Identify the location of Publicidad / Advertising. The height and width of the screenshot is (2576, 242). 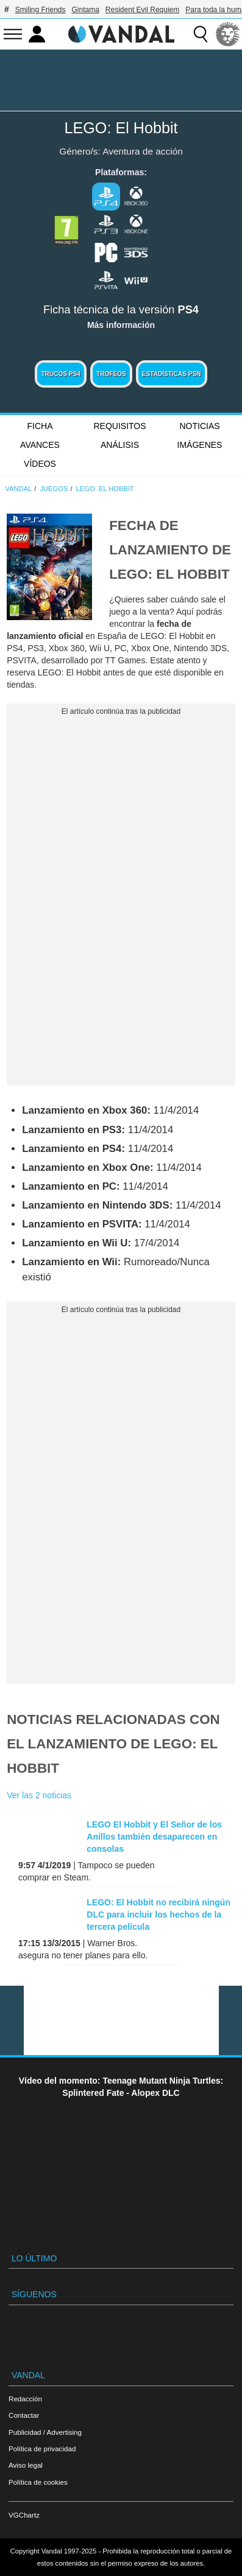
(45, 2432).